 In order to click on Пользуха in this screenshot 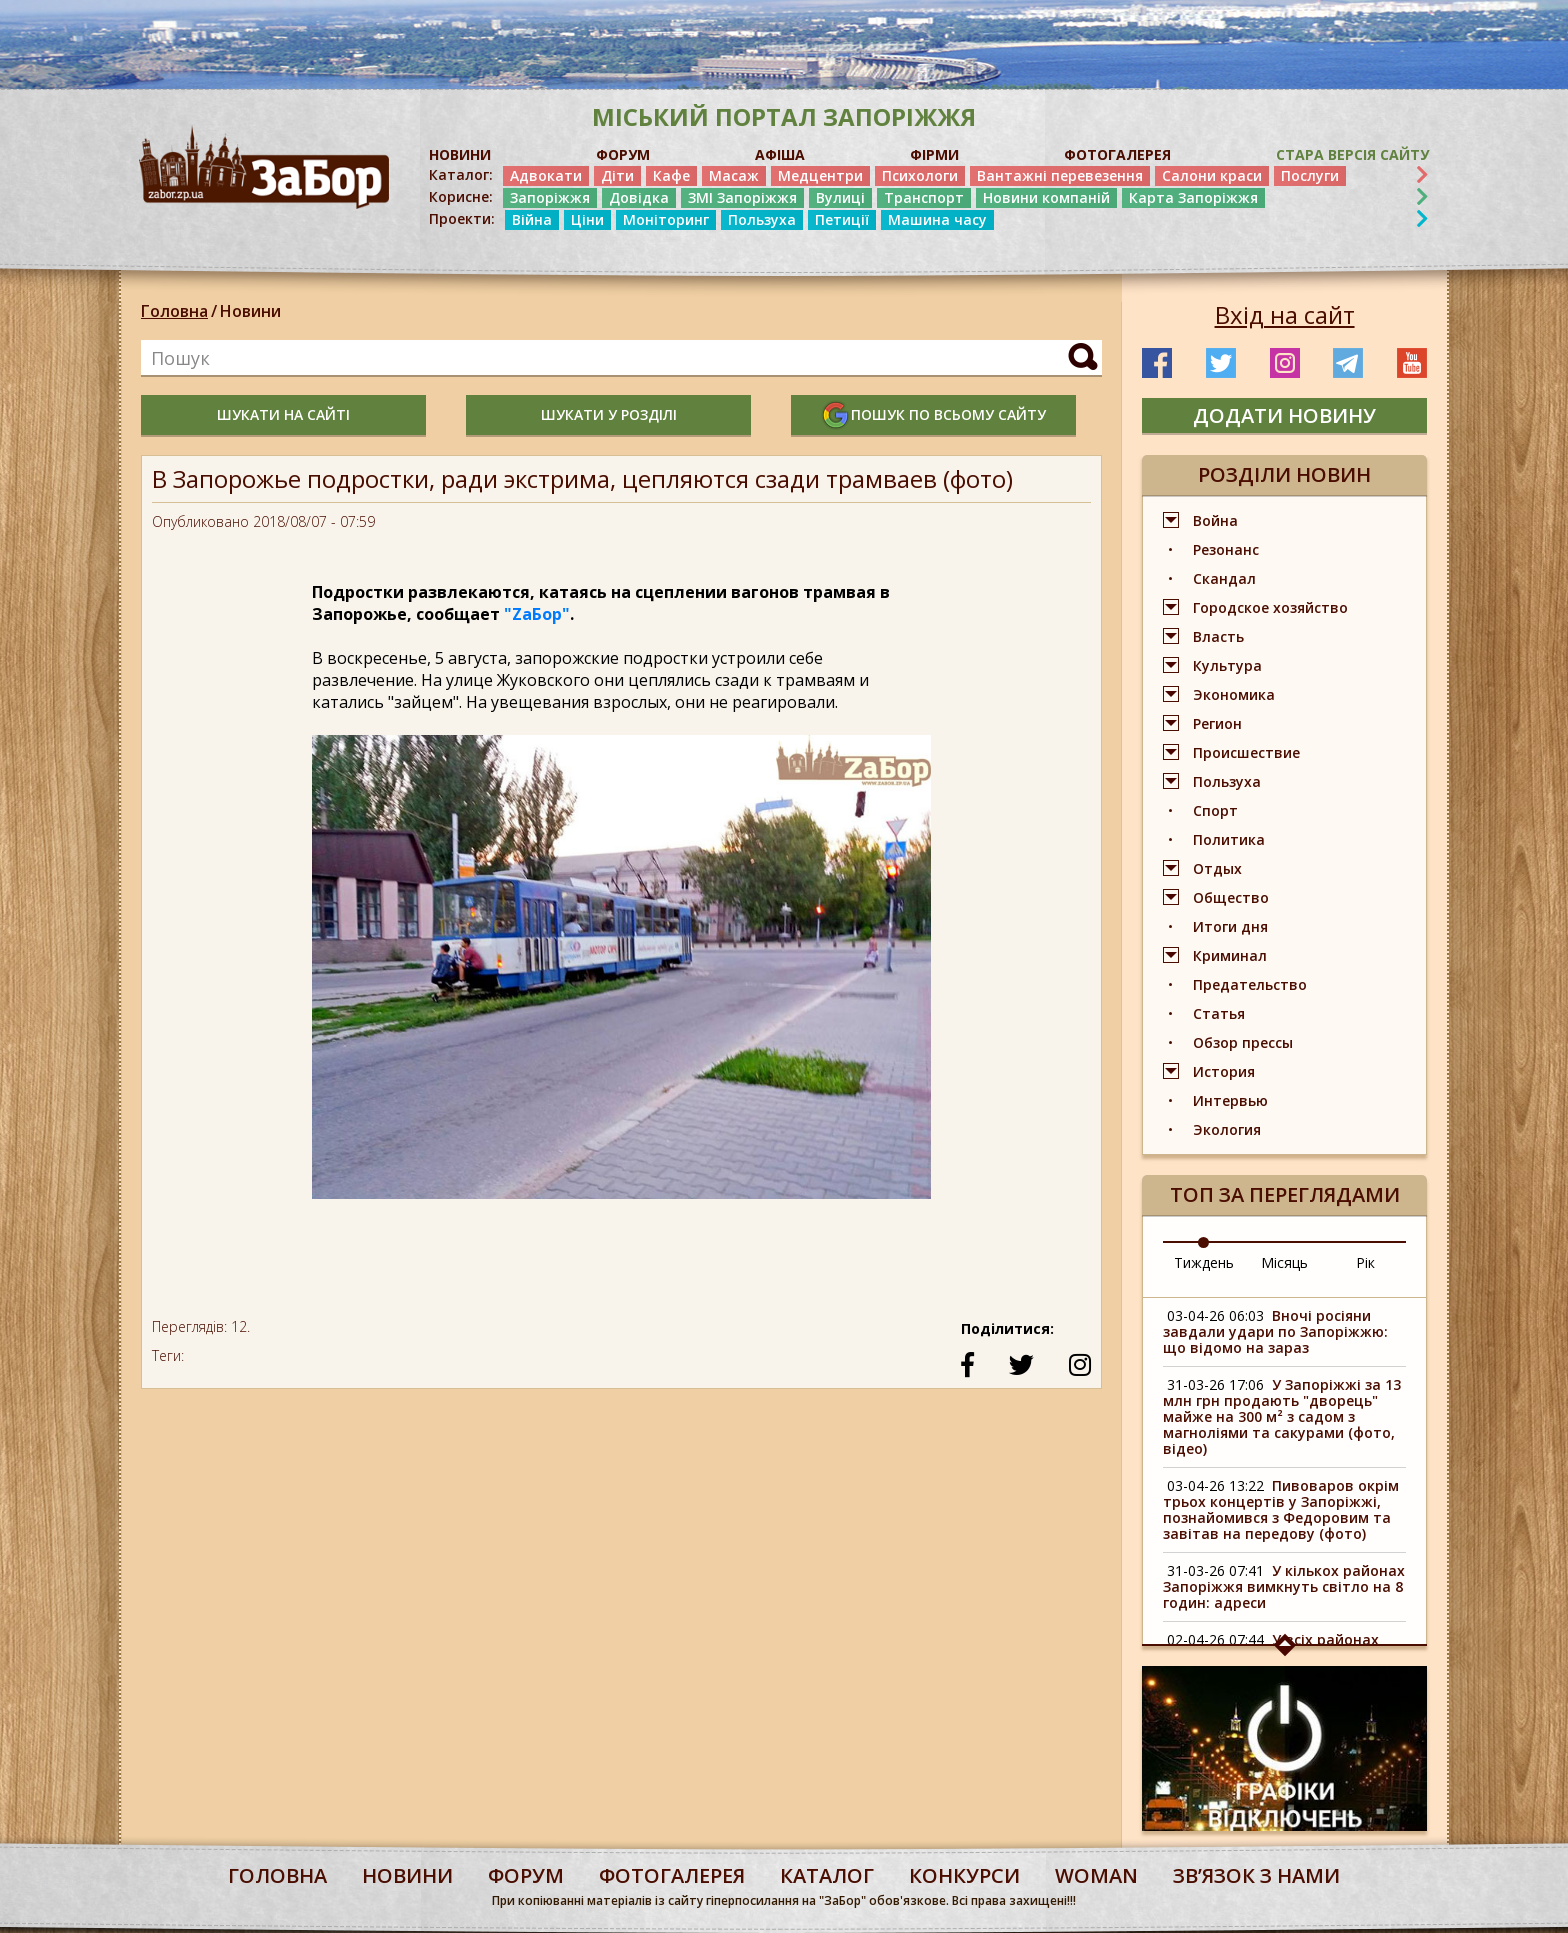, I will do `click(762, 219)`.